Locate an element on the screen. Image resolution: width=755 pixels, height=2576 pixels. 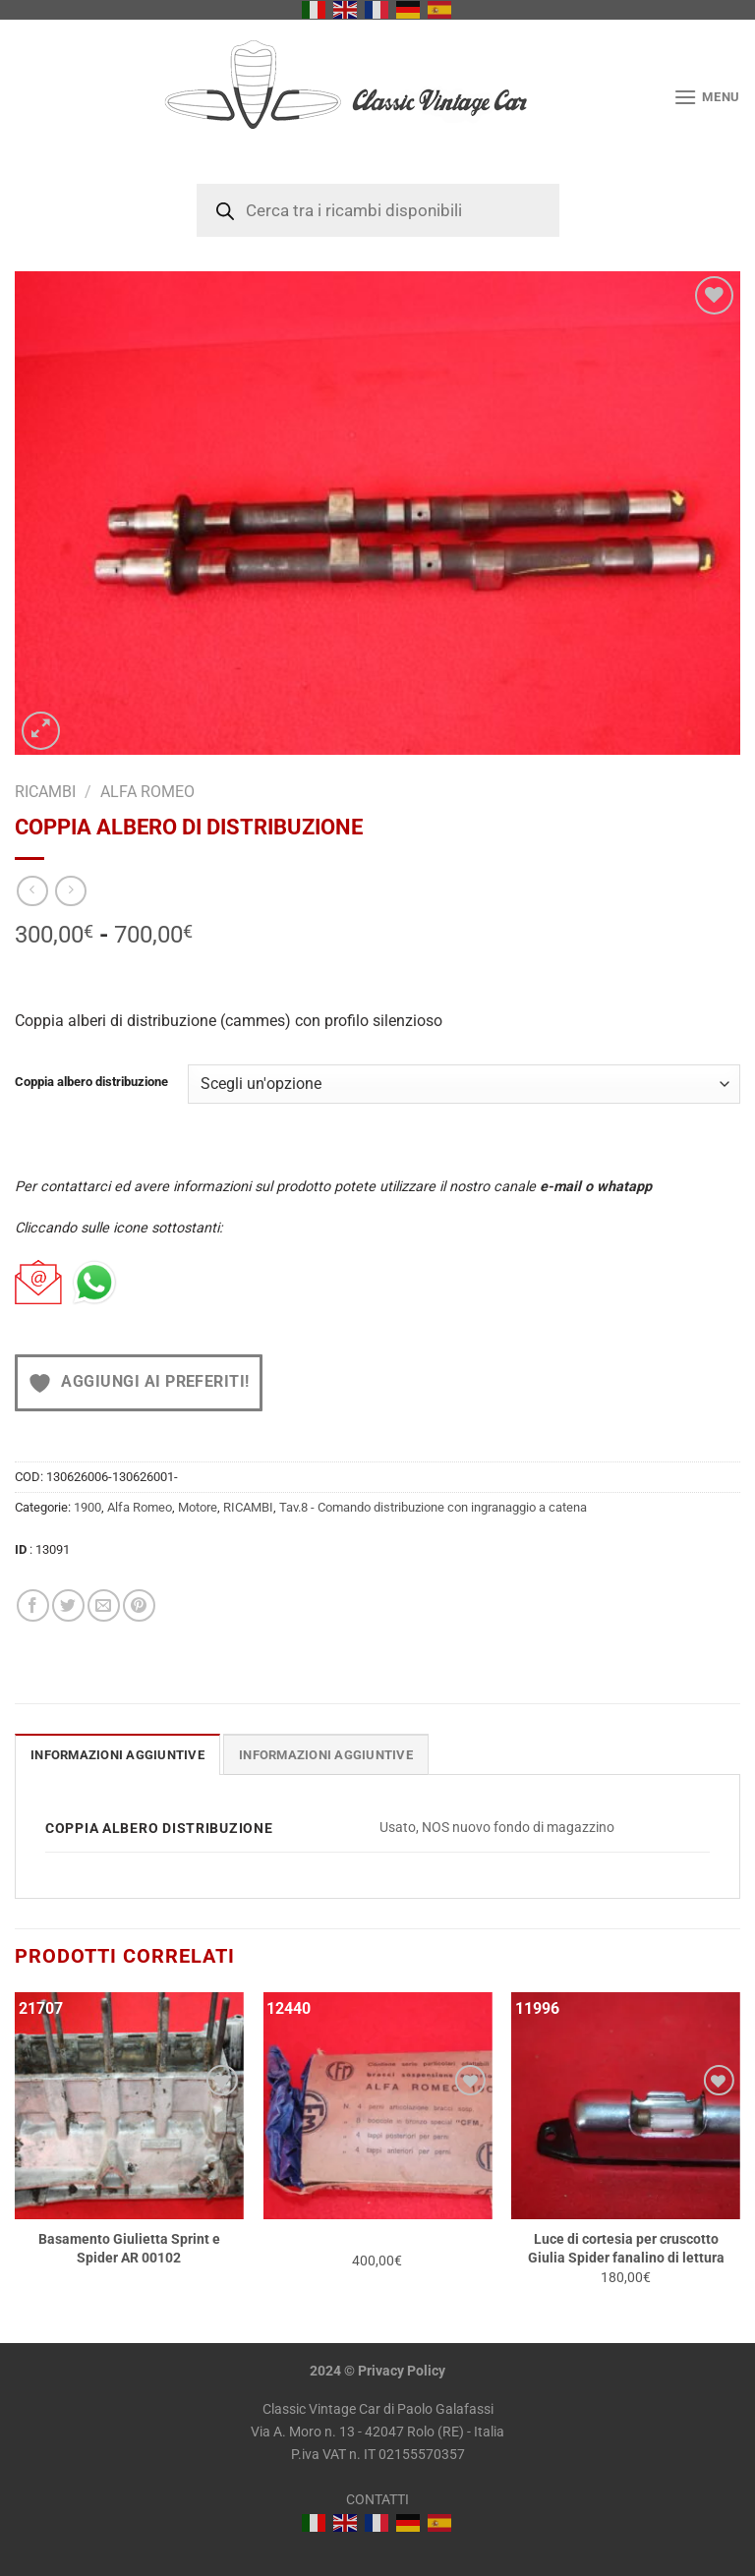
Luce di cortesia per cruscotto Giulia Spider fanalino di lettura is located at coordinates (626, 2248).